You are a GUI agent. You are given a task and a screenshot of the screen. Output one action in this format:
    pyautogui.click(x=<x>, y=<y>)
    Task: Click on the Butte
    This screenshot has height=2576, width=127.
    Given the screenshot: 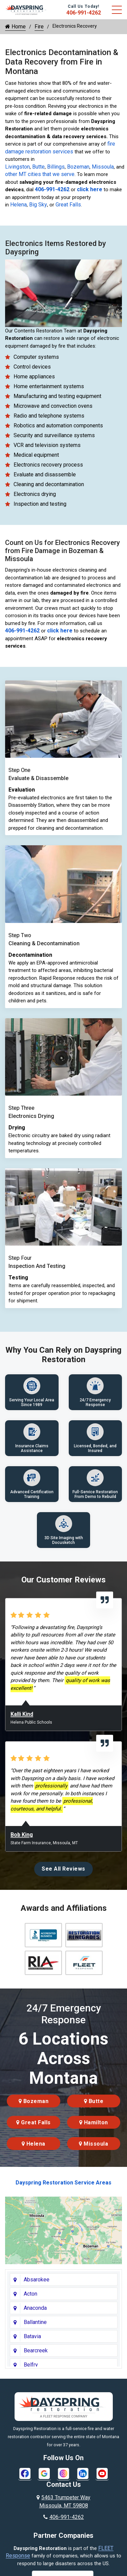 What is the action you would take?
    pyautogui.click(x=38, y=167)
    